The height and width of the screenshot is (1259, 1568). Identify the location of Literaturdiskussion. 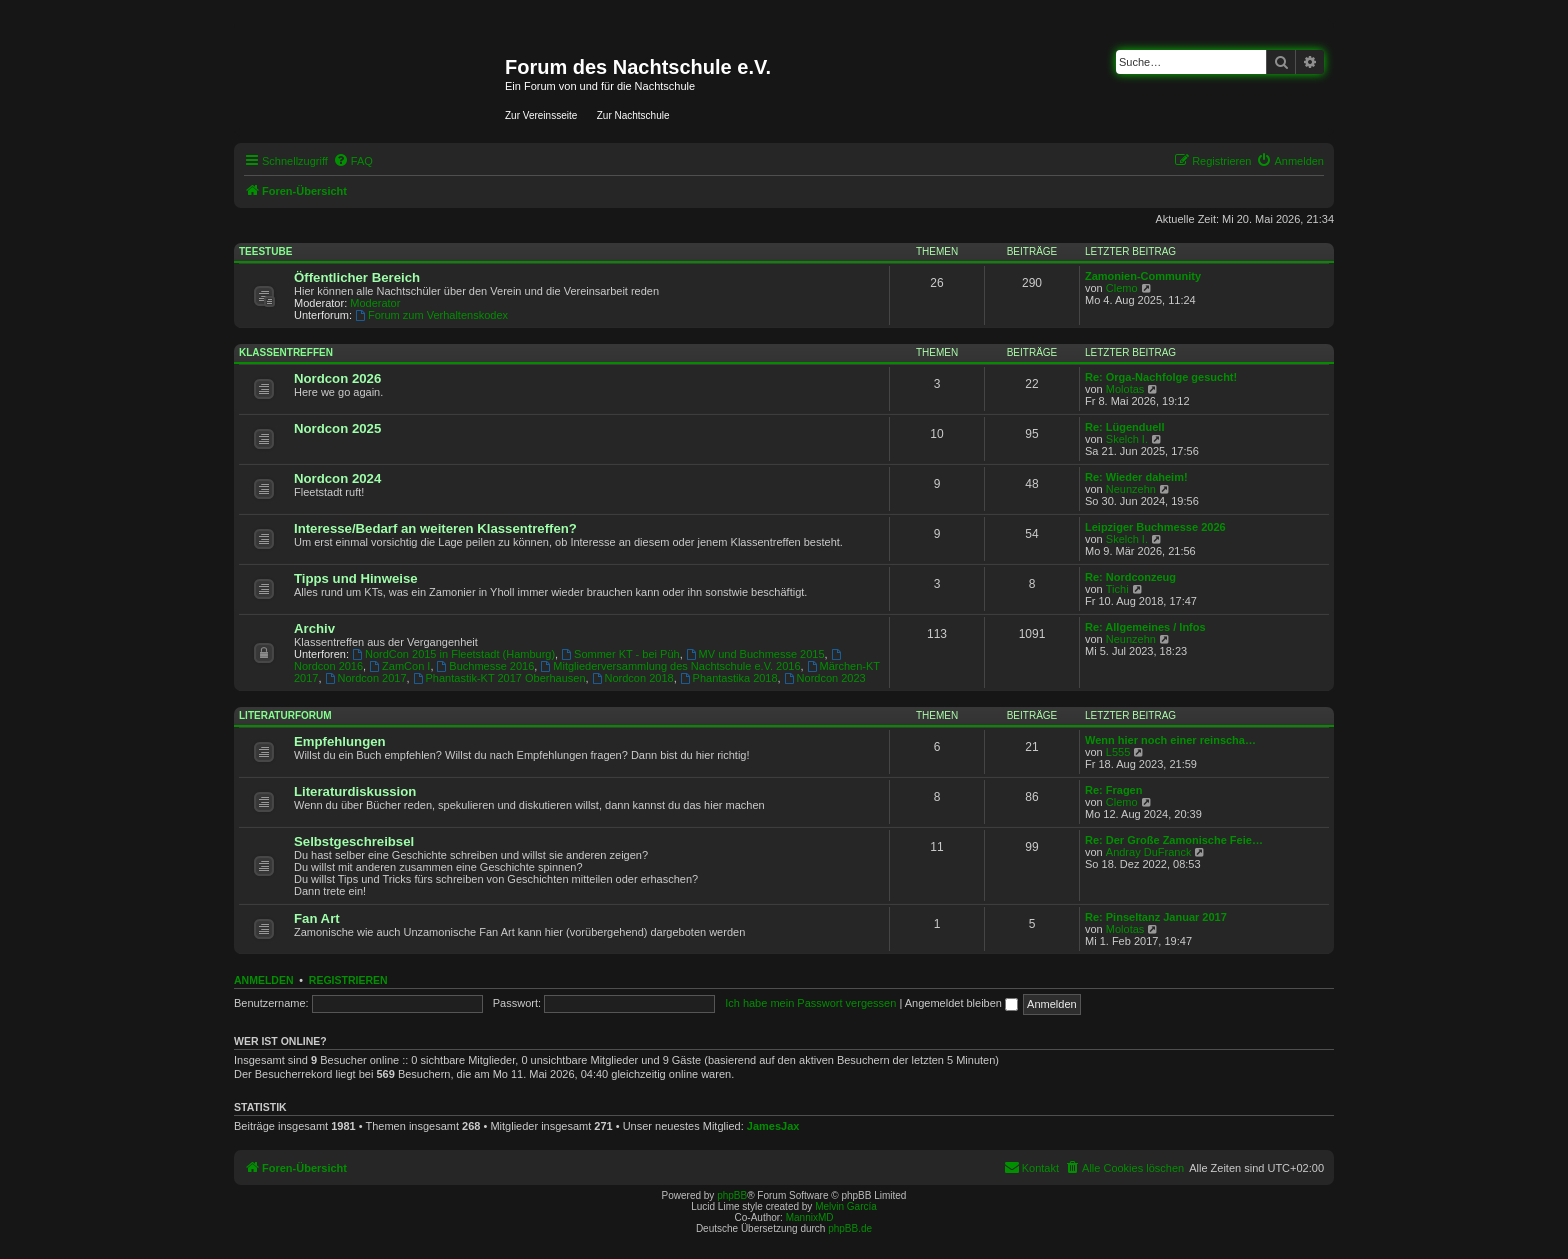
(355, 791).